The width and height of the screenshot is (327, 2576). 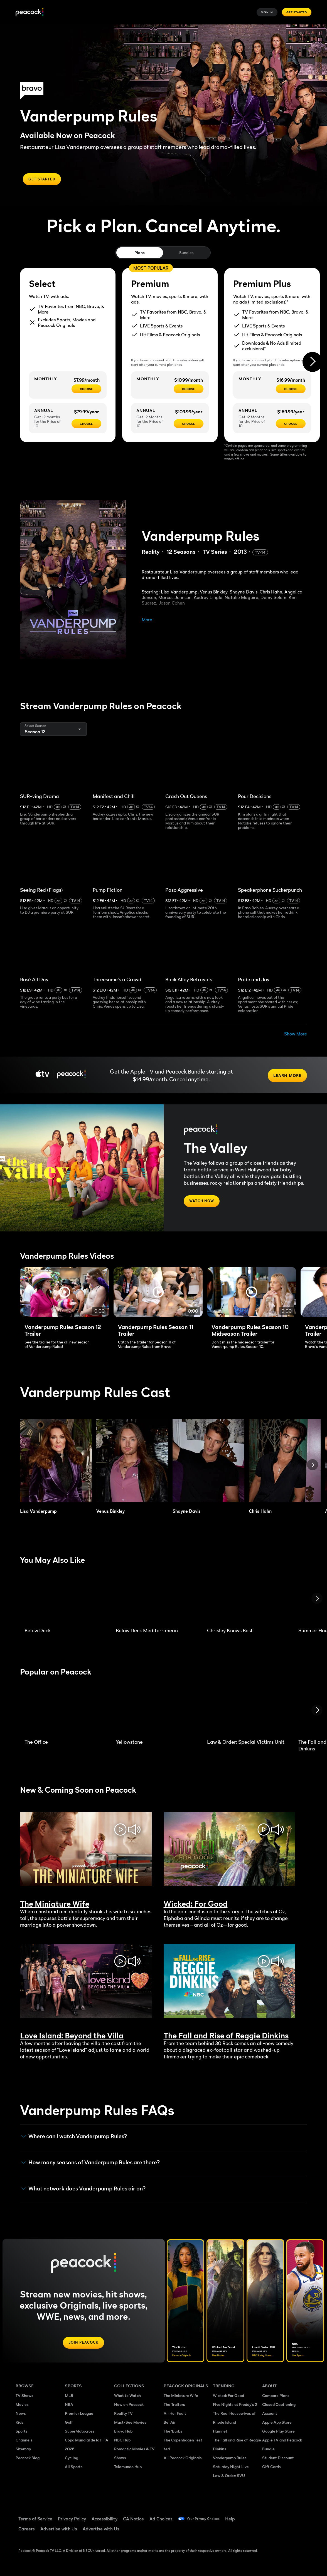 I want to click on [X ((Opens in new window))], so click(x=281, y=2533).